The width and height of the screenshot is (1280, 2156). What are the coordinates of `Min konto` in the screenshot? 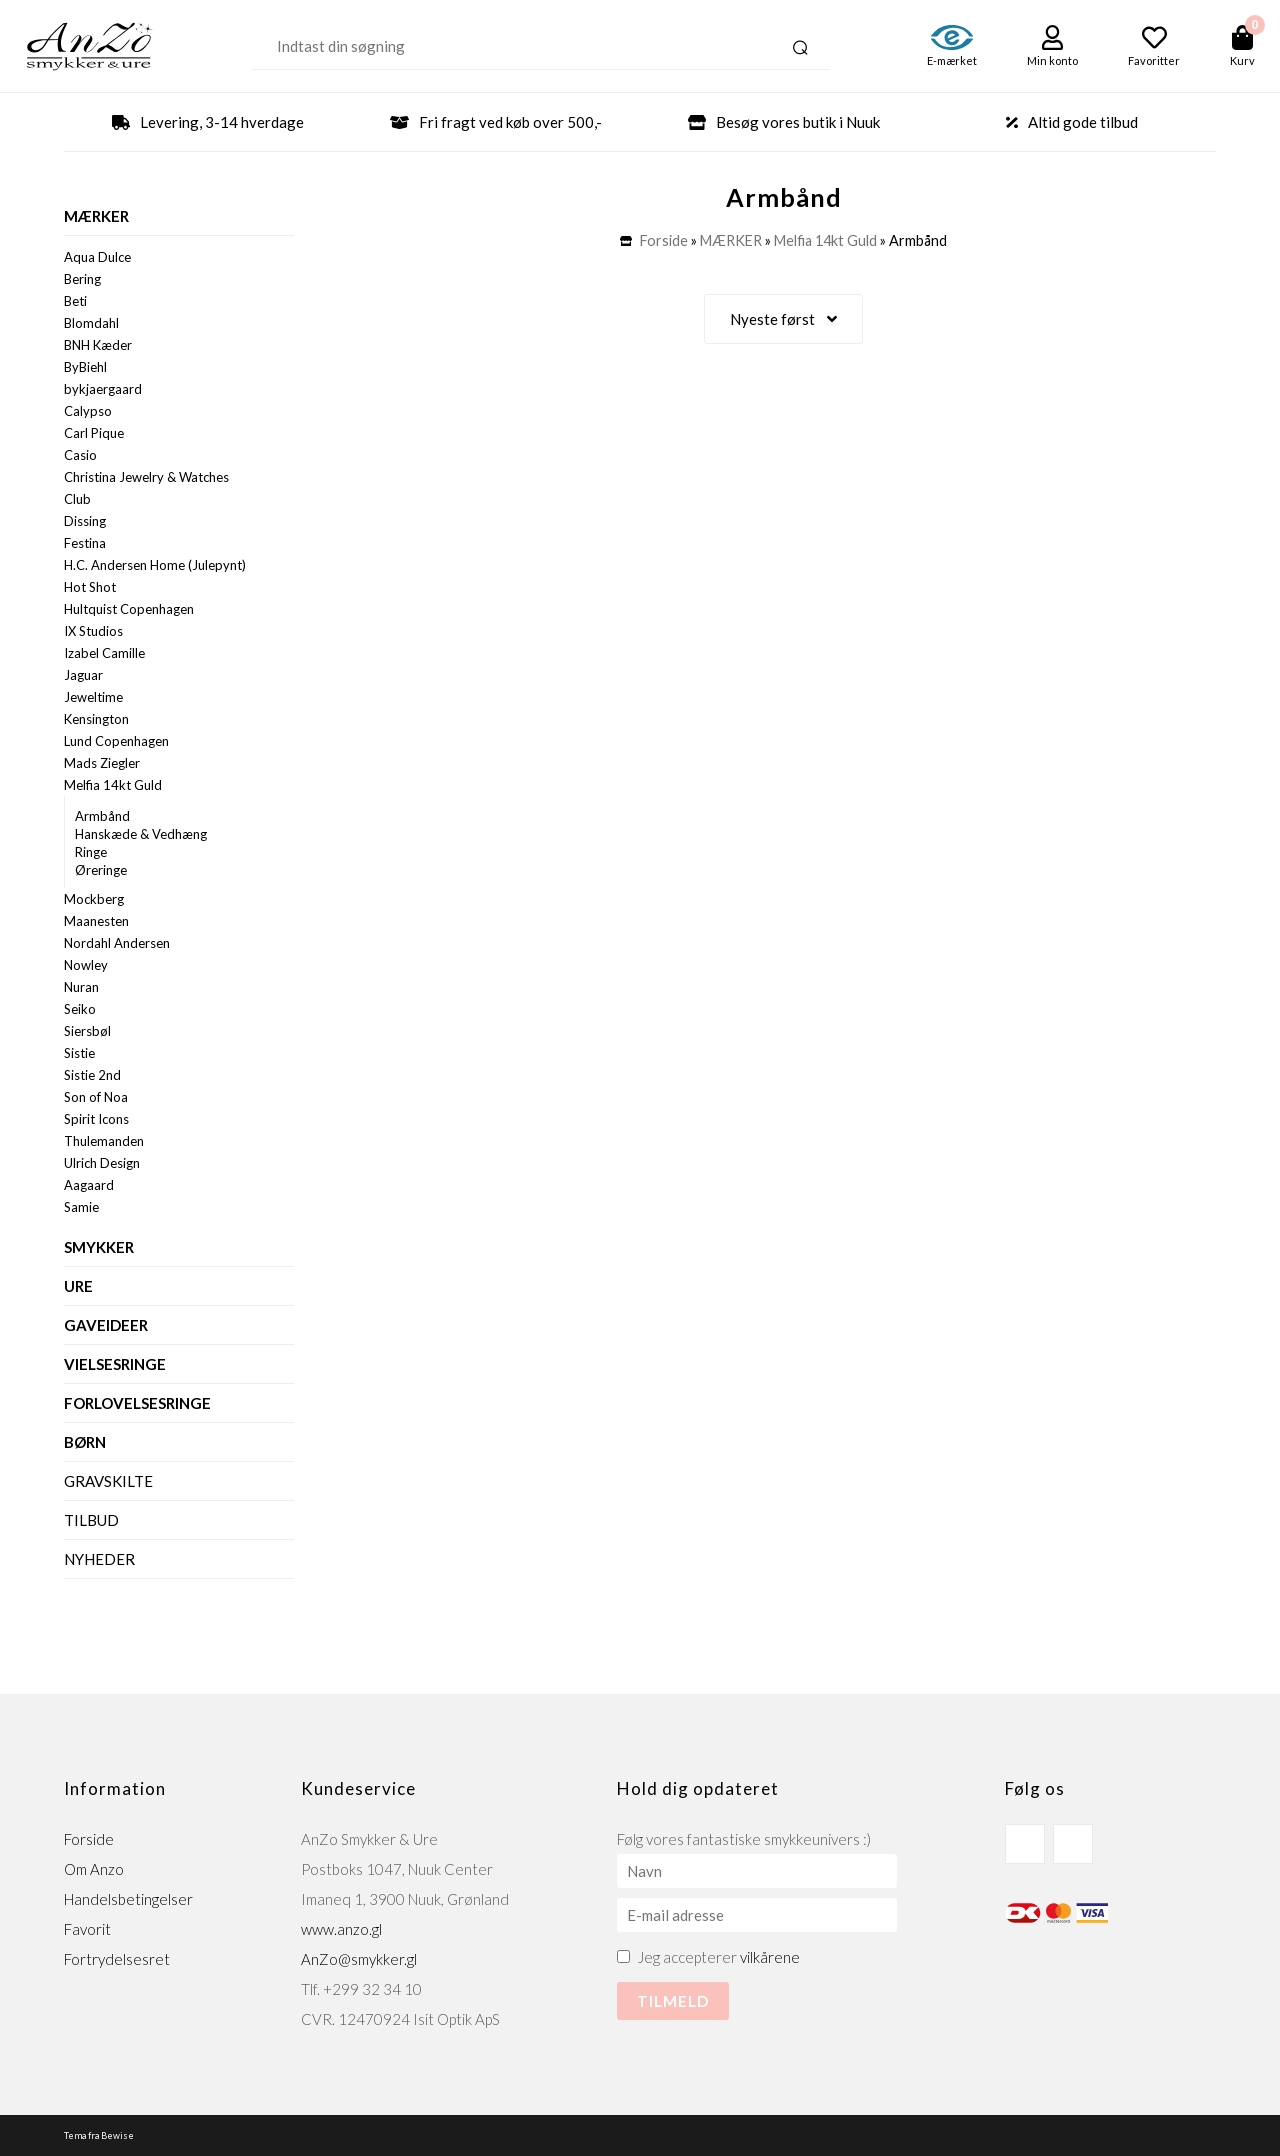 It's located at (1052, 60).